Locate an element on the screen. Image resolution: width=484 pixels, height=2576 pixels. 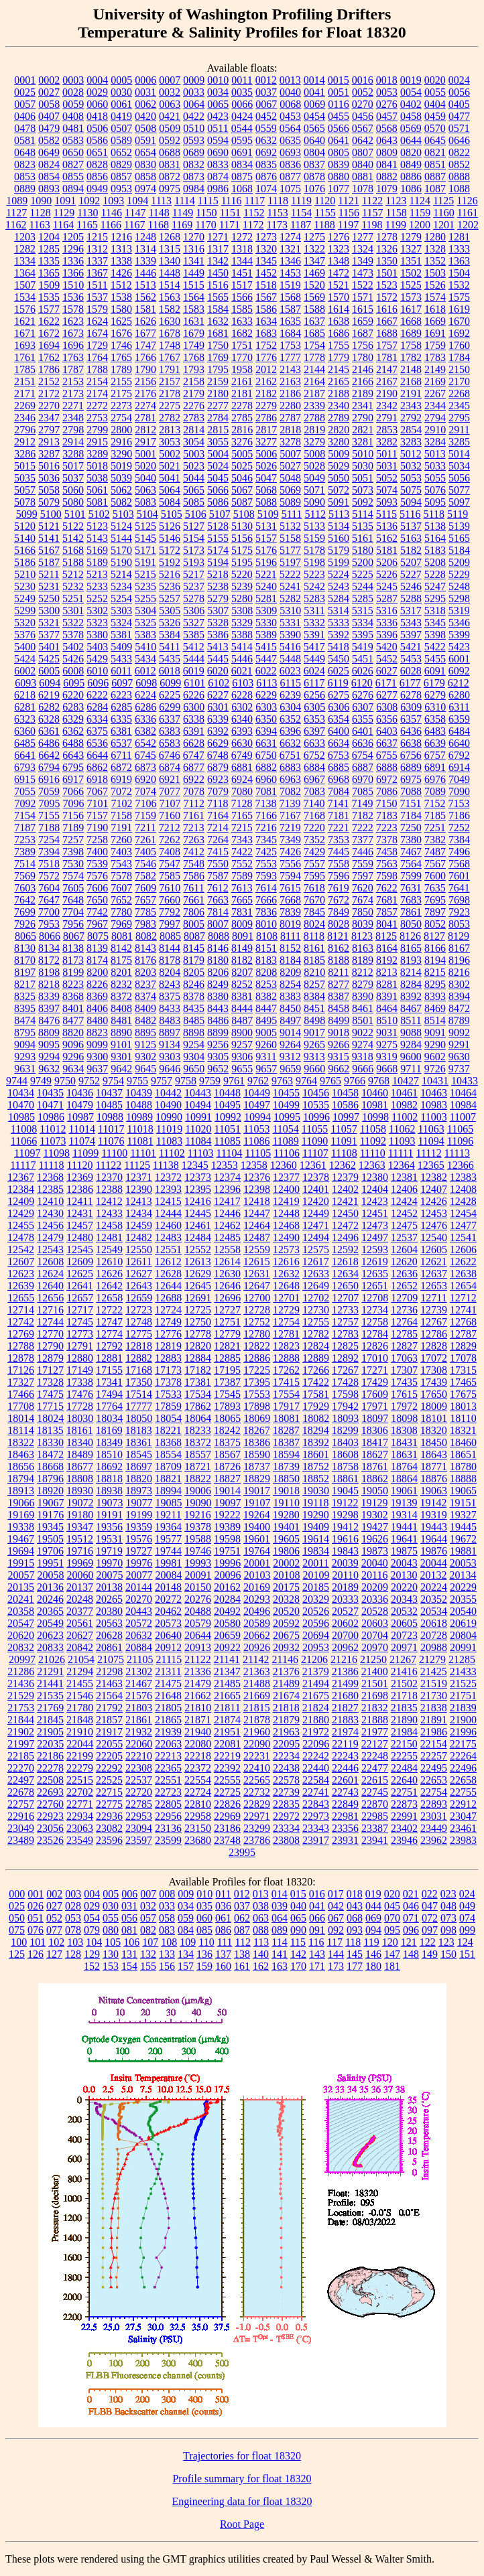
9311 is located at coordinates (265, 1056).